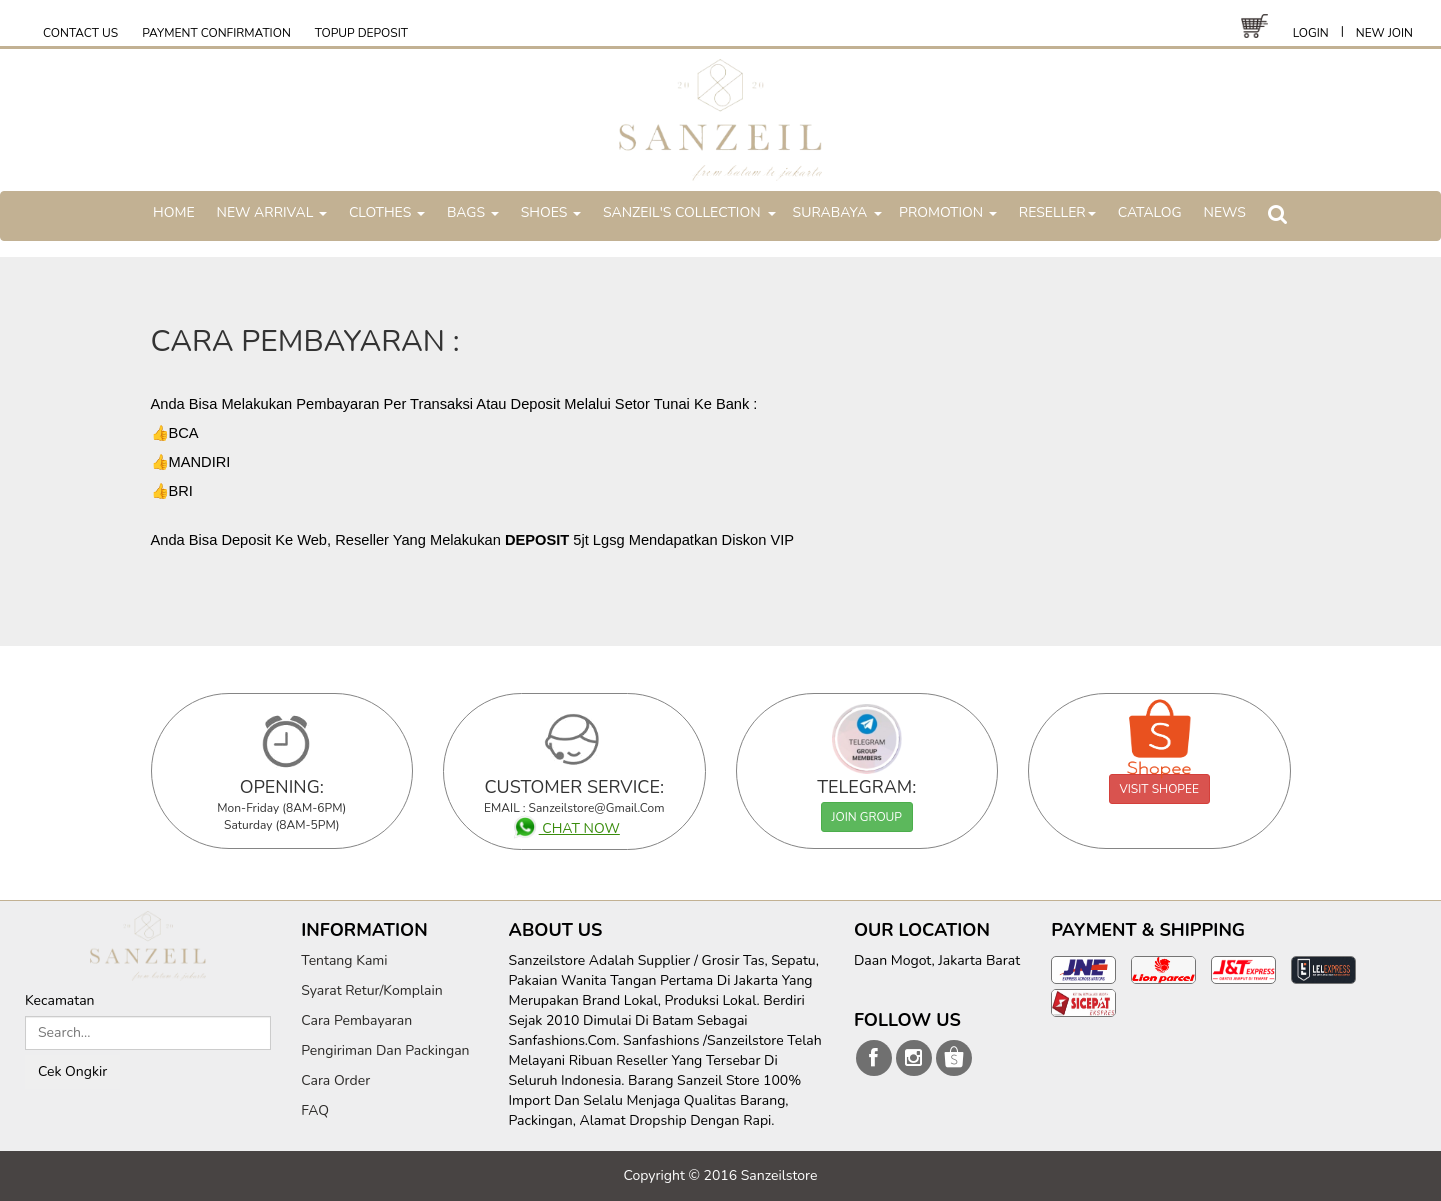 The image size is (1441, 1201). Describe the element at coordinates (72, 1071) in the screenshot. I see `Cek Ongkir` at that location.